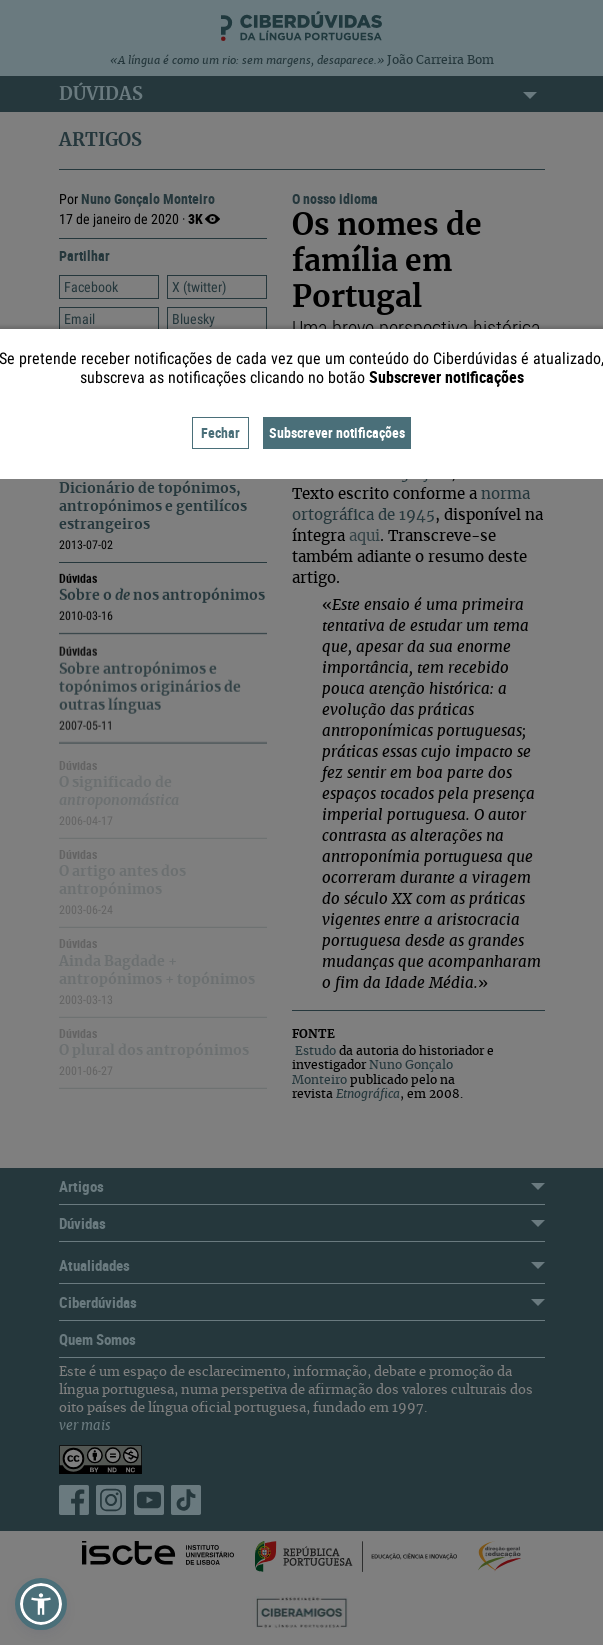  Describe the element at coordinates (220, 432) in the screenshot. I see `Fechar` at that location.